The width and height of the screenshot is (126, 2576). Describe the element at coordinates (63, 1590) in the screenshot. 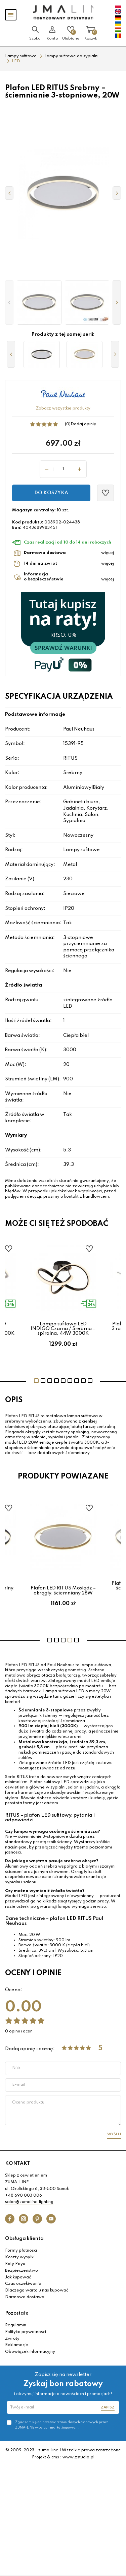

I see `Plafon LED RITUS Mosiądz – okrągły, ściemniany 28W` at that location.